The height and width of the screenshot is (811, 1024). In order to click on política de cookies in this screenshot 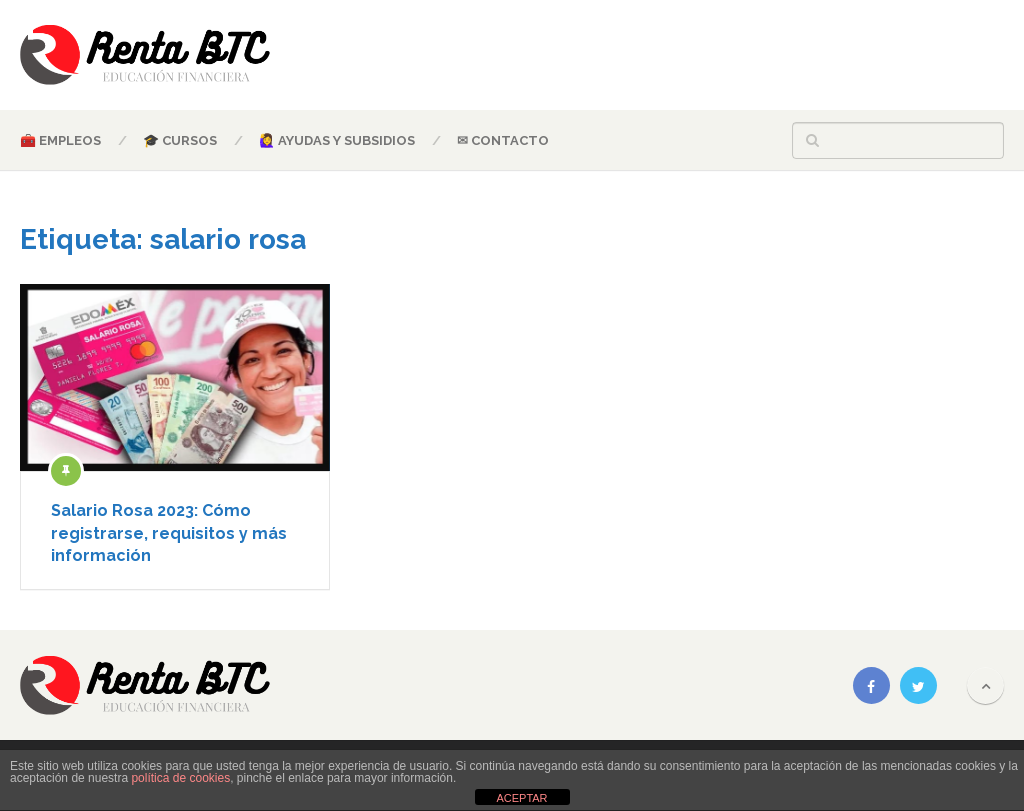, I will do `click(180, 778)`.